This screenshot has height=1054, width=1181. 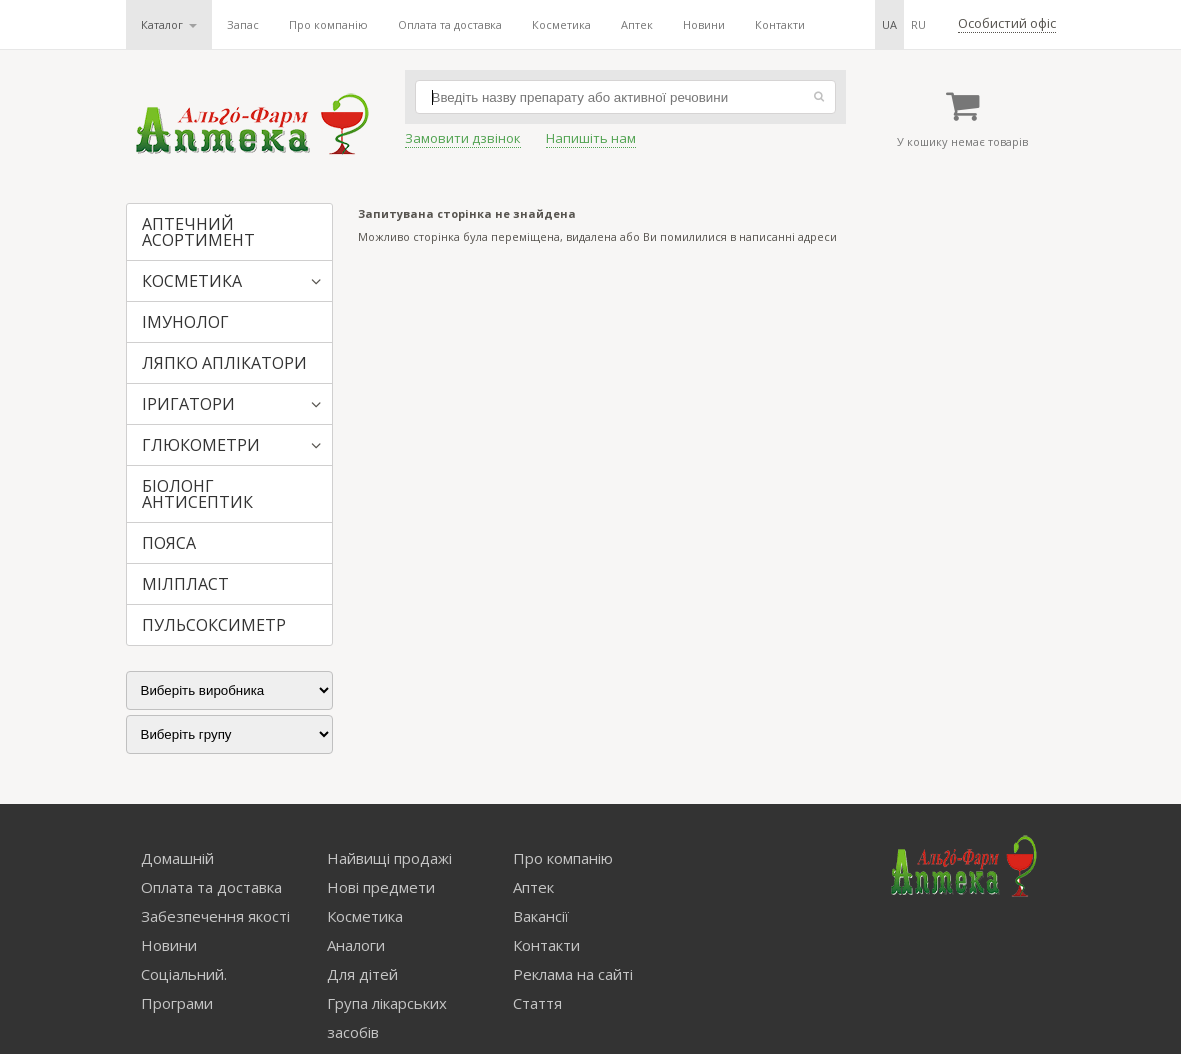 I want to click on Запас, so click(x=243, y=24).